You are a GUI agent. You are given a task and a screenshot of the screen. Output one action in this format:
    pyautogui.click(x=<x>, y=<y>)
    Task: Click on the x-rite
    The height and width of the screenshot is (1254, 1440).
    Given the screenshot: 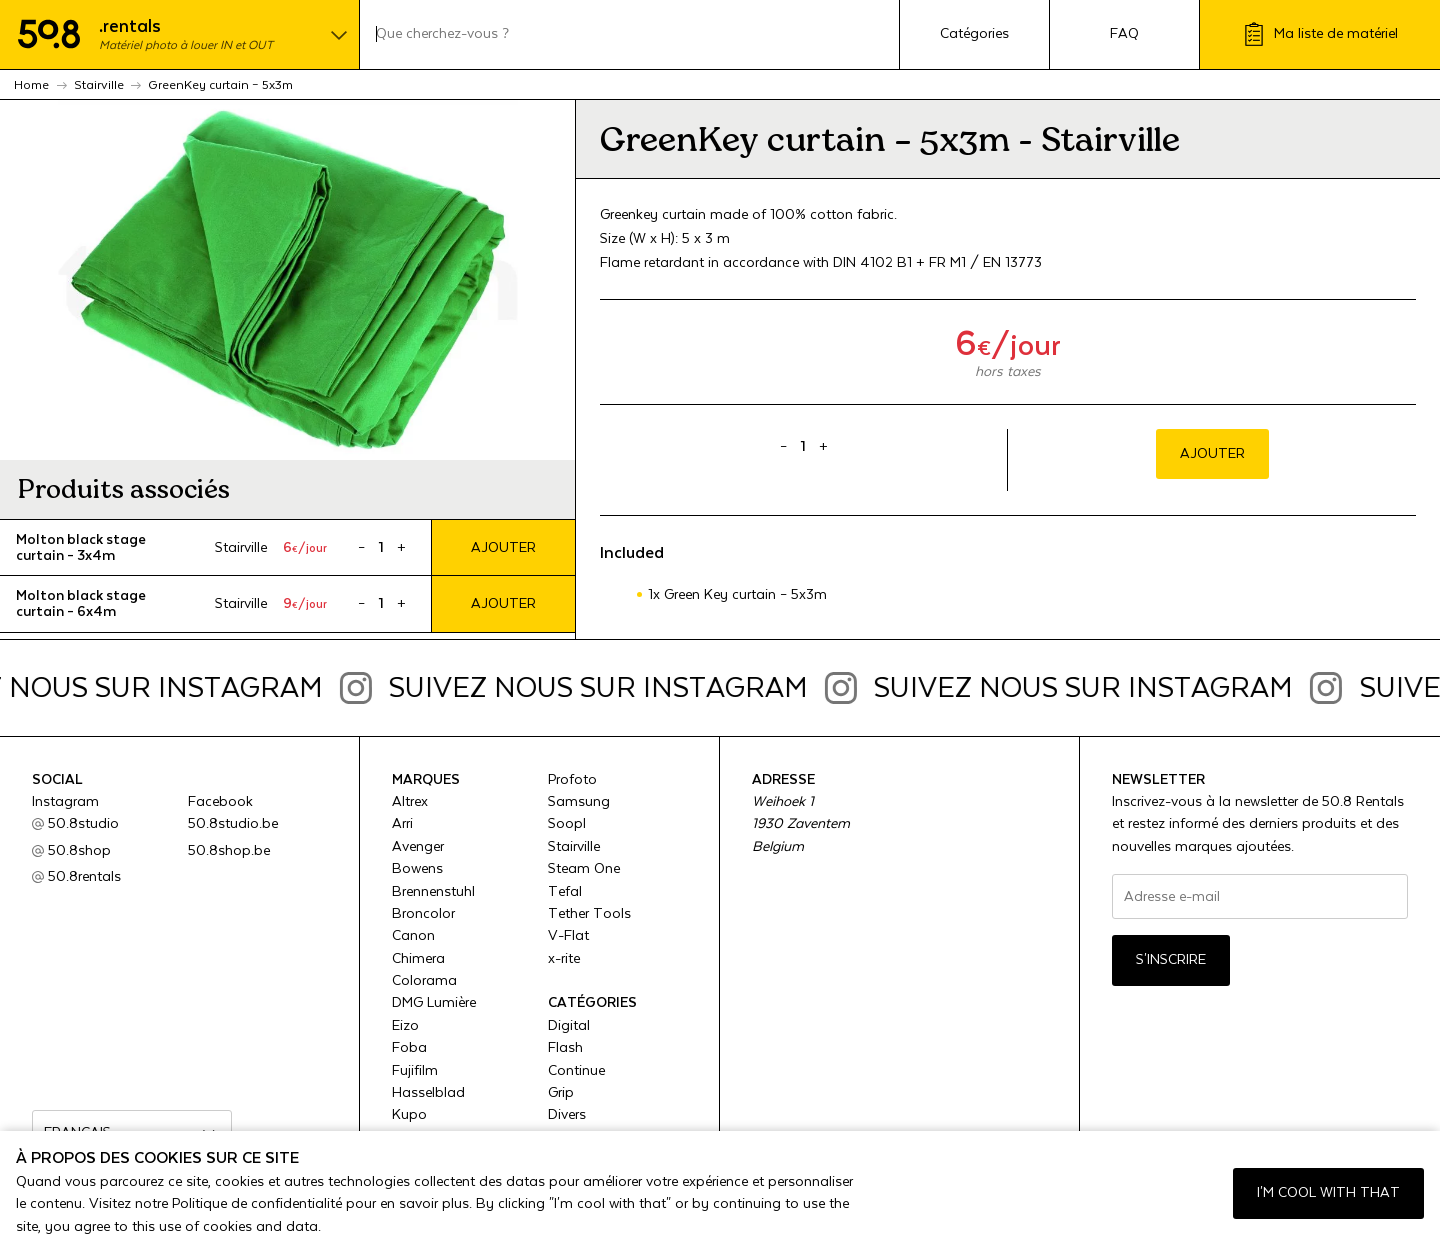 What is the action you would take?
    pyautogui.click(x=564, y=959)
    